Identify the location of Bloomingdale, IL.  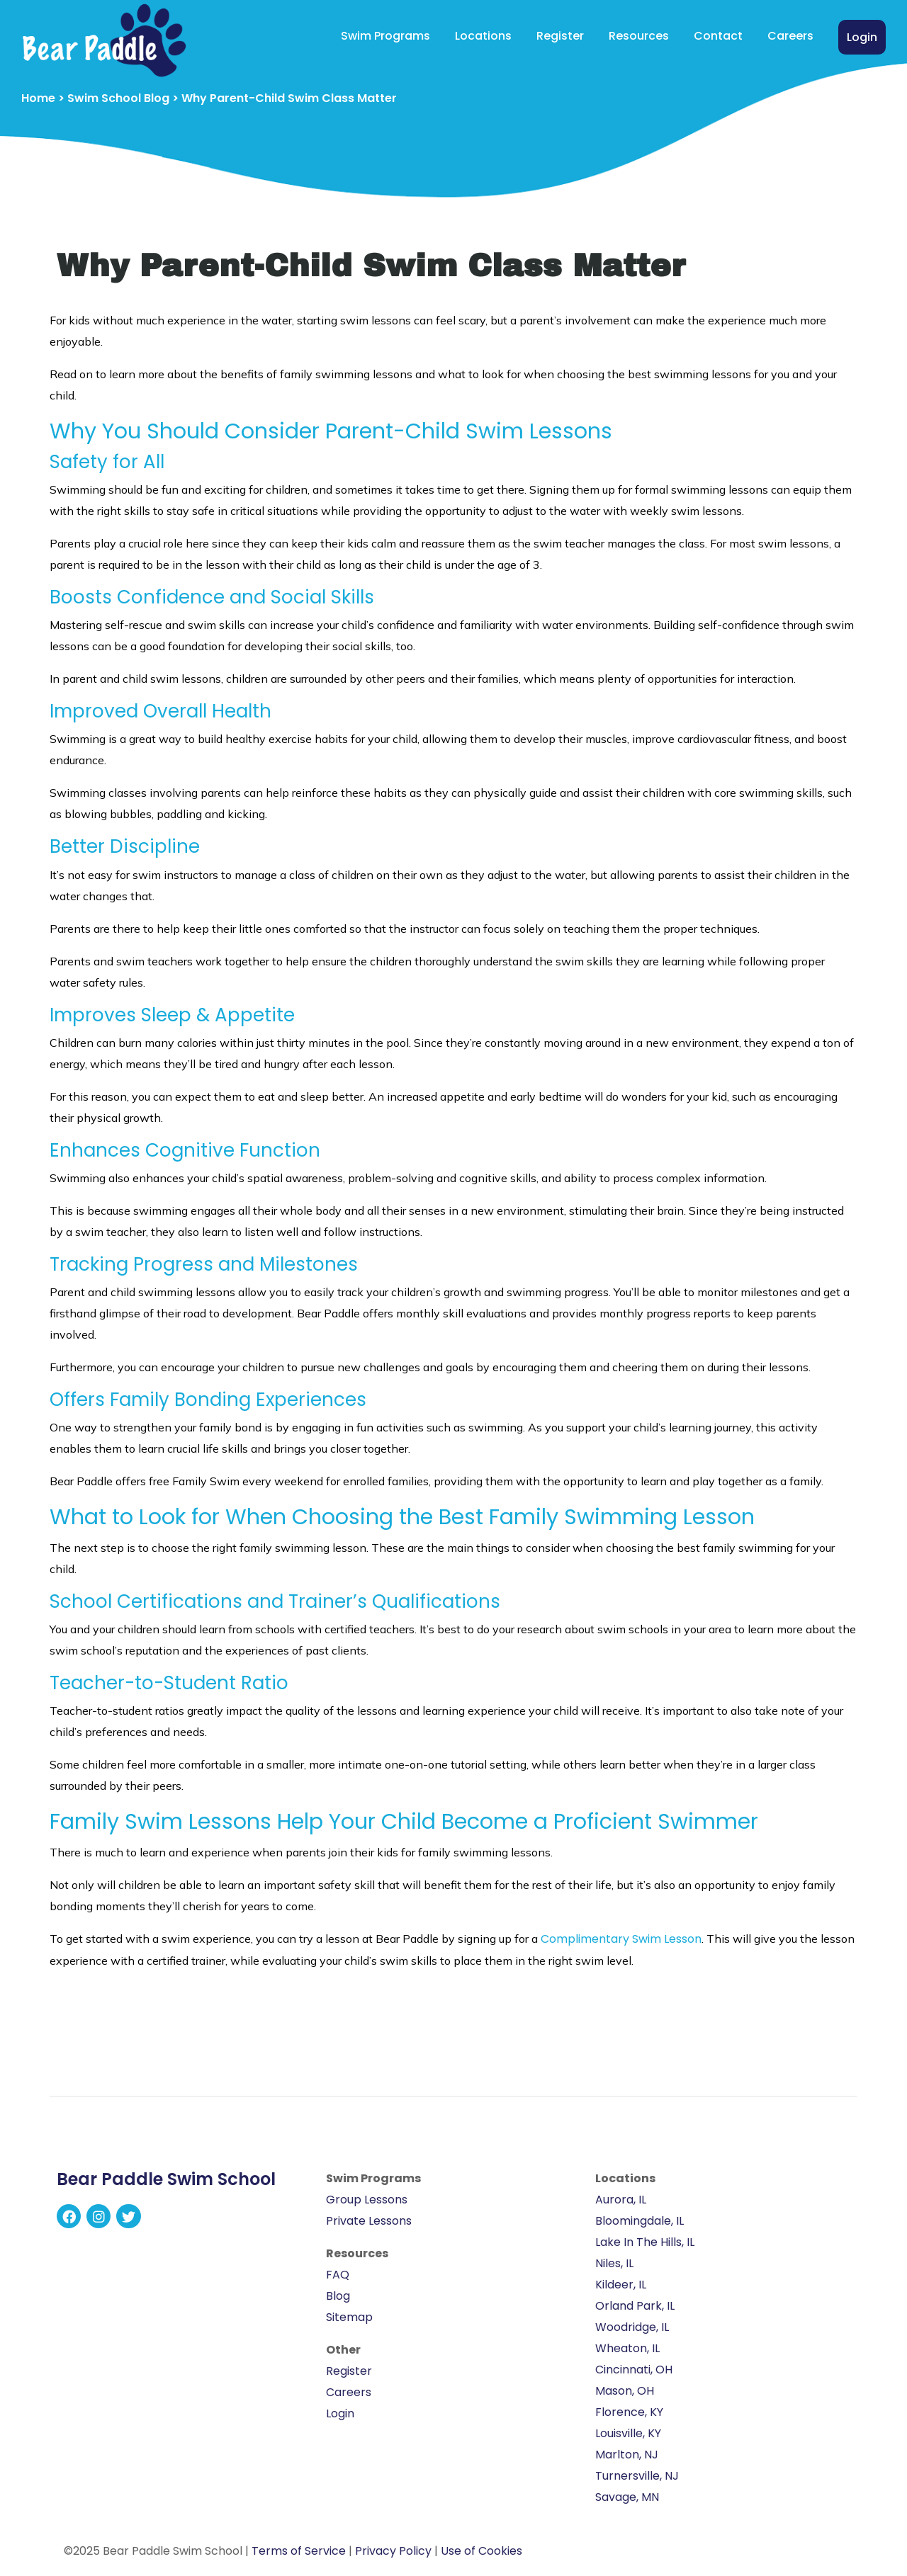
(639, 2221).